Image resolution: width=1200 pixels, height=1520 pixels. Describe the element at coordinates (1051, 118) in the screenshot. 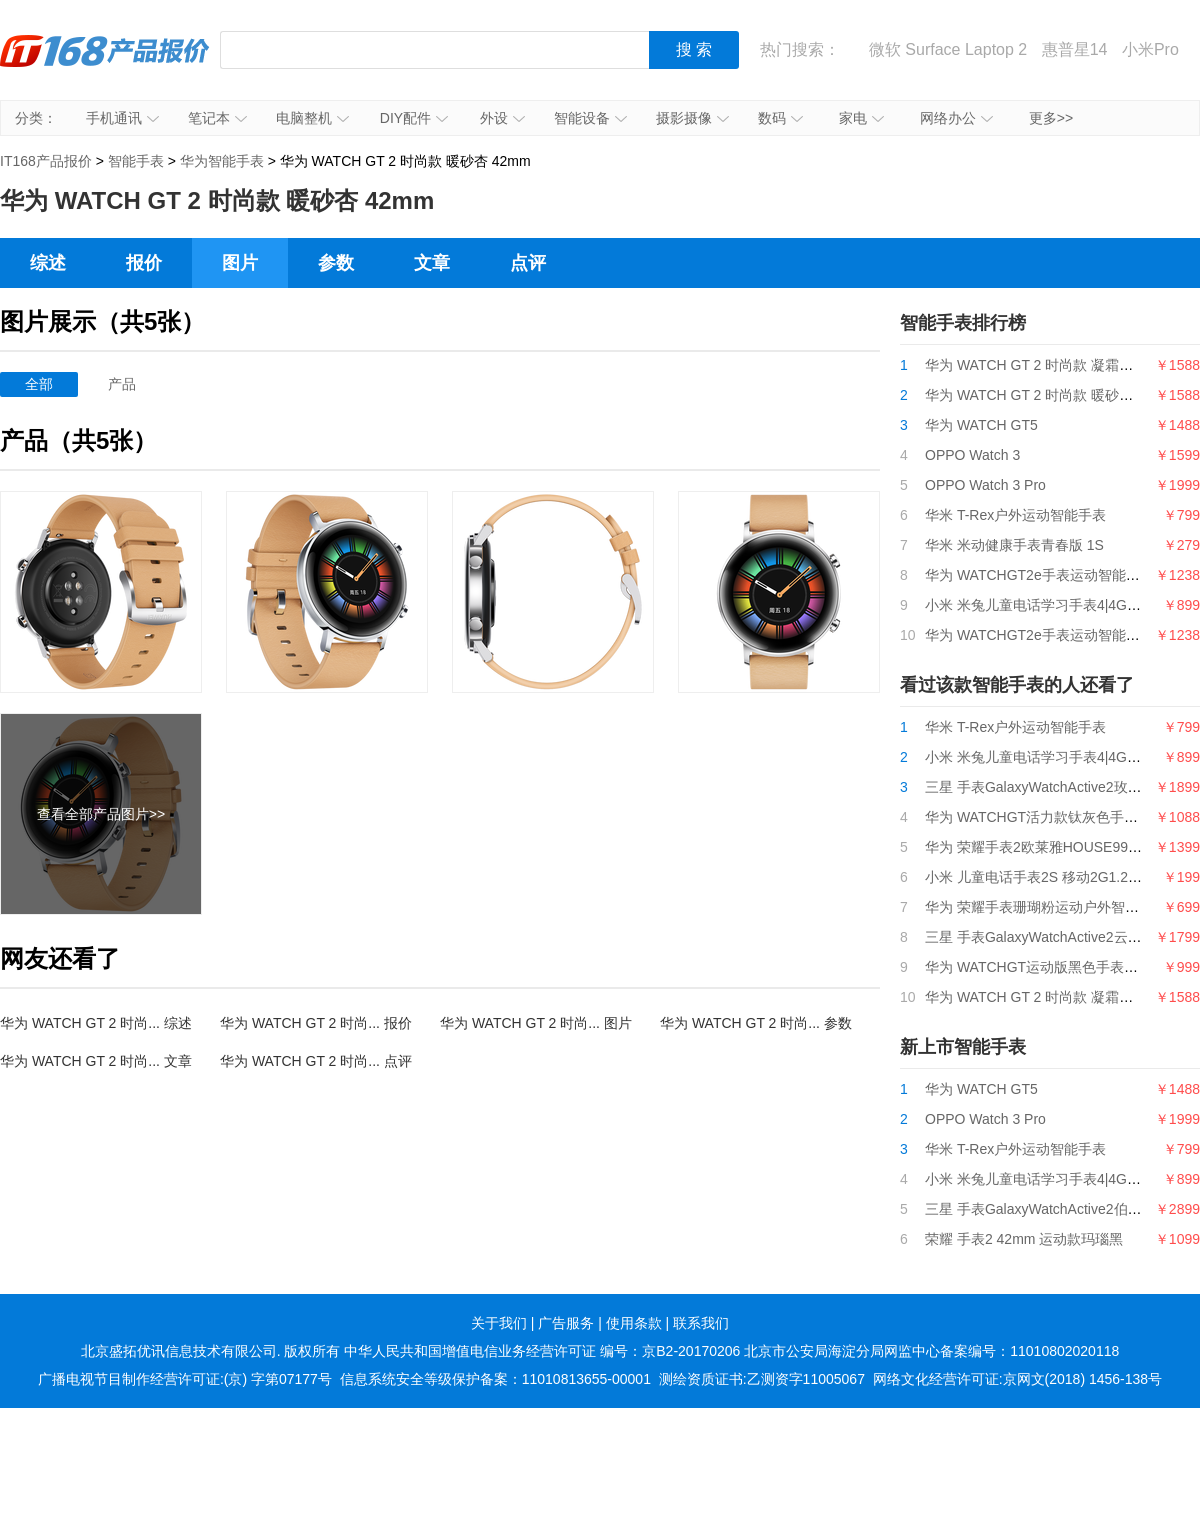

I see `更多>>` at that location.